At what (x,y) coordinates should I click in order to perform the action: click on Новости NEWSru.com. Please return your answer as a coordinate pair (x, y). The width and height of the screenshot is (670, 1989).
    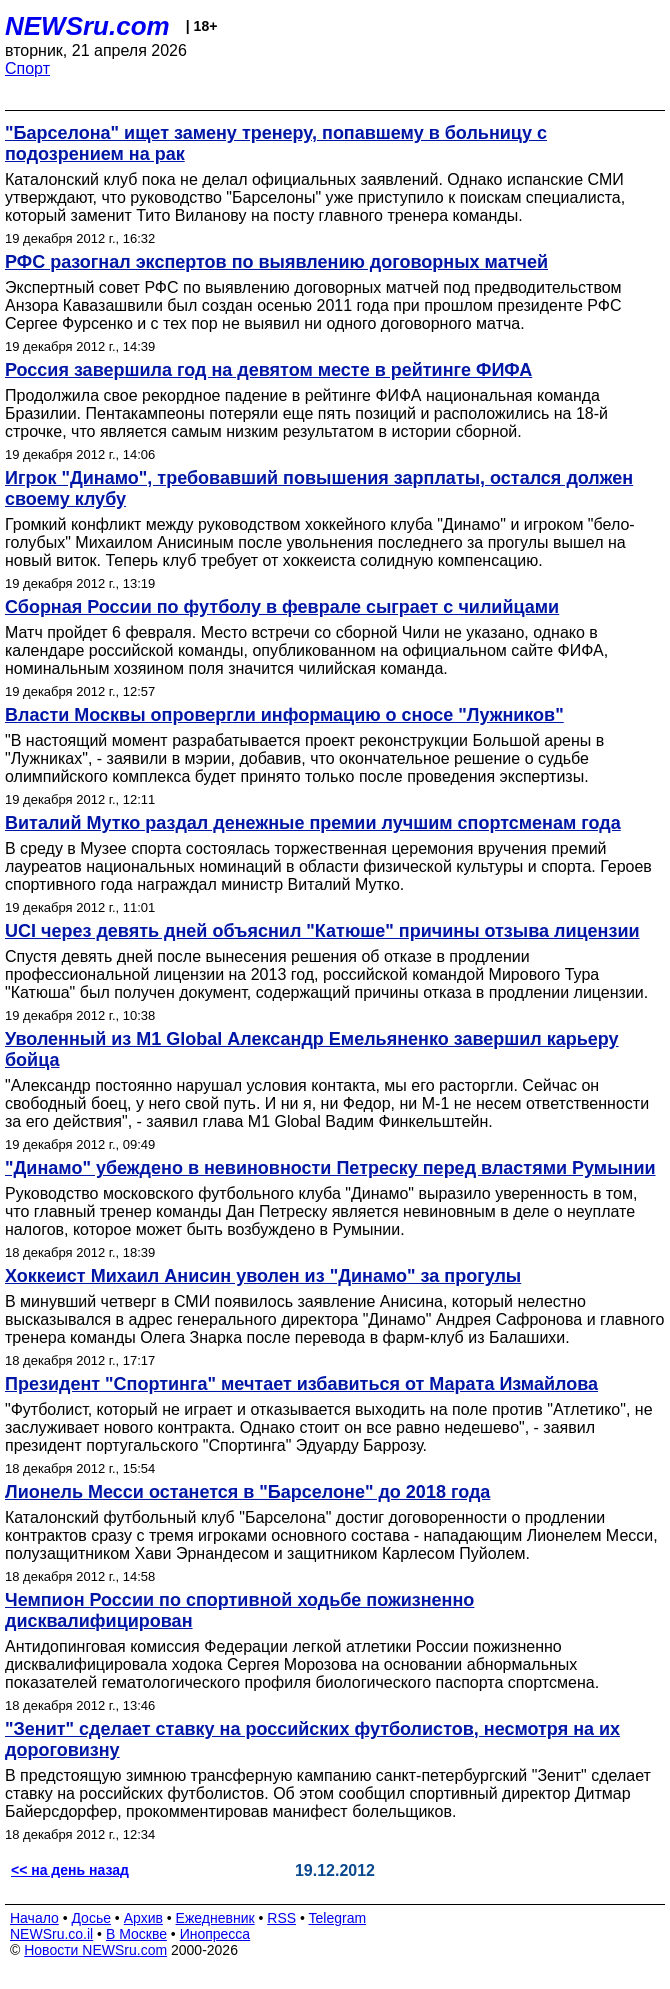
    Looking at the image, I should click on (95, 1950).